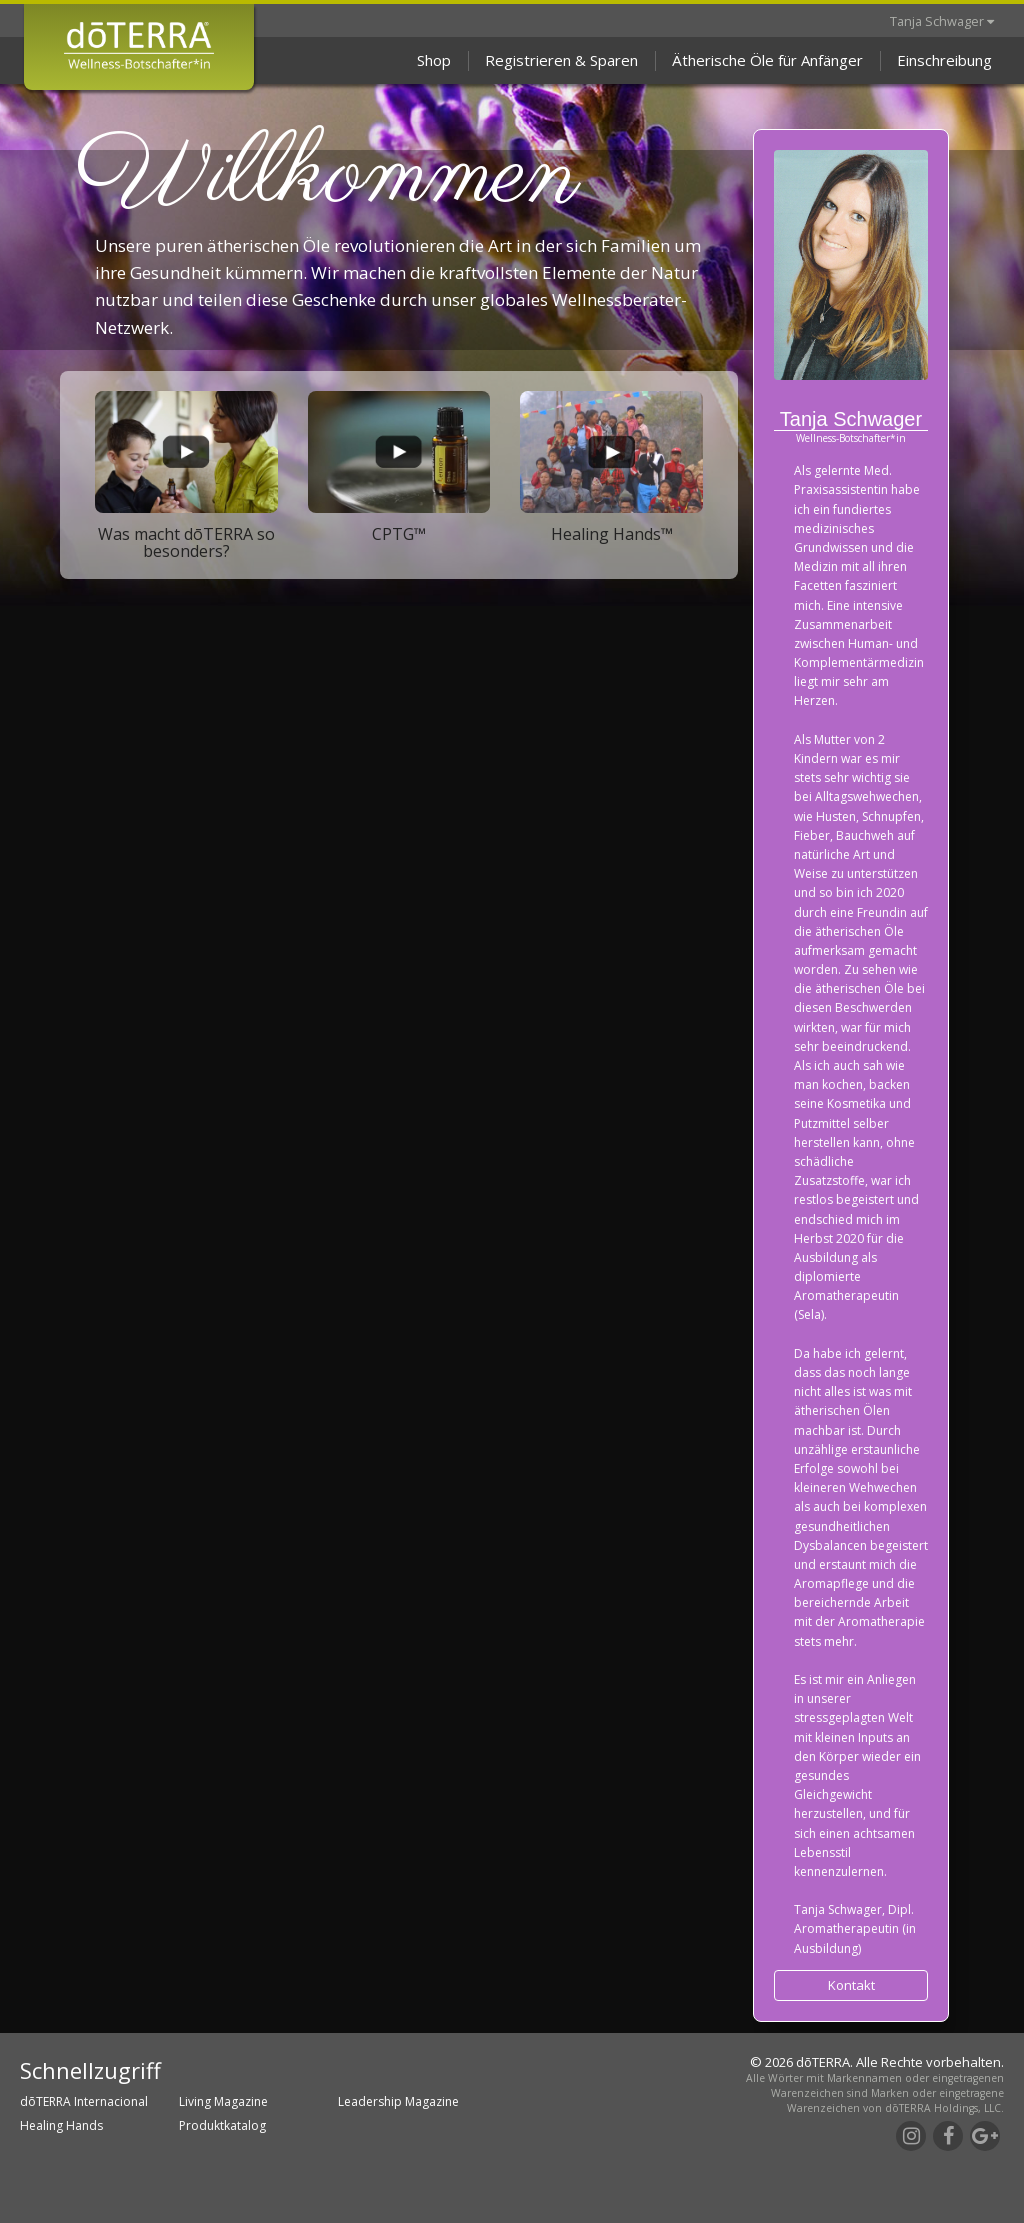  What do you see at coordinates (851, 1985) in the screenshot?
I see `Kontakt` at bounding box center [851, 1985].